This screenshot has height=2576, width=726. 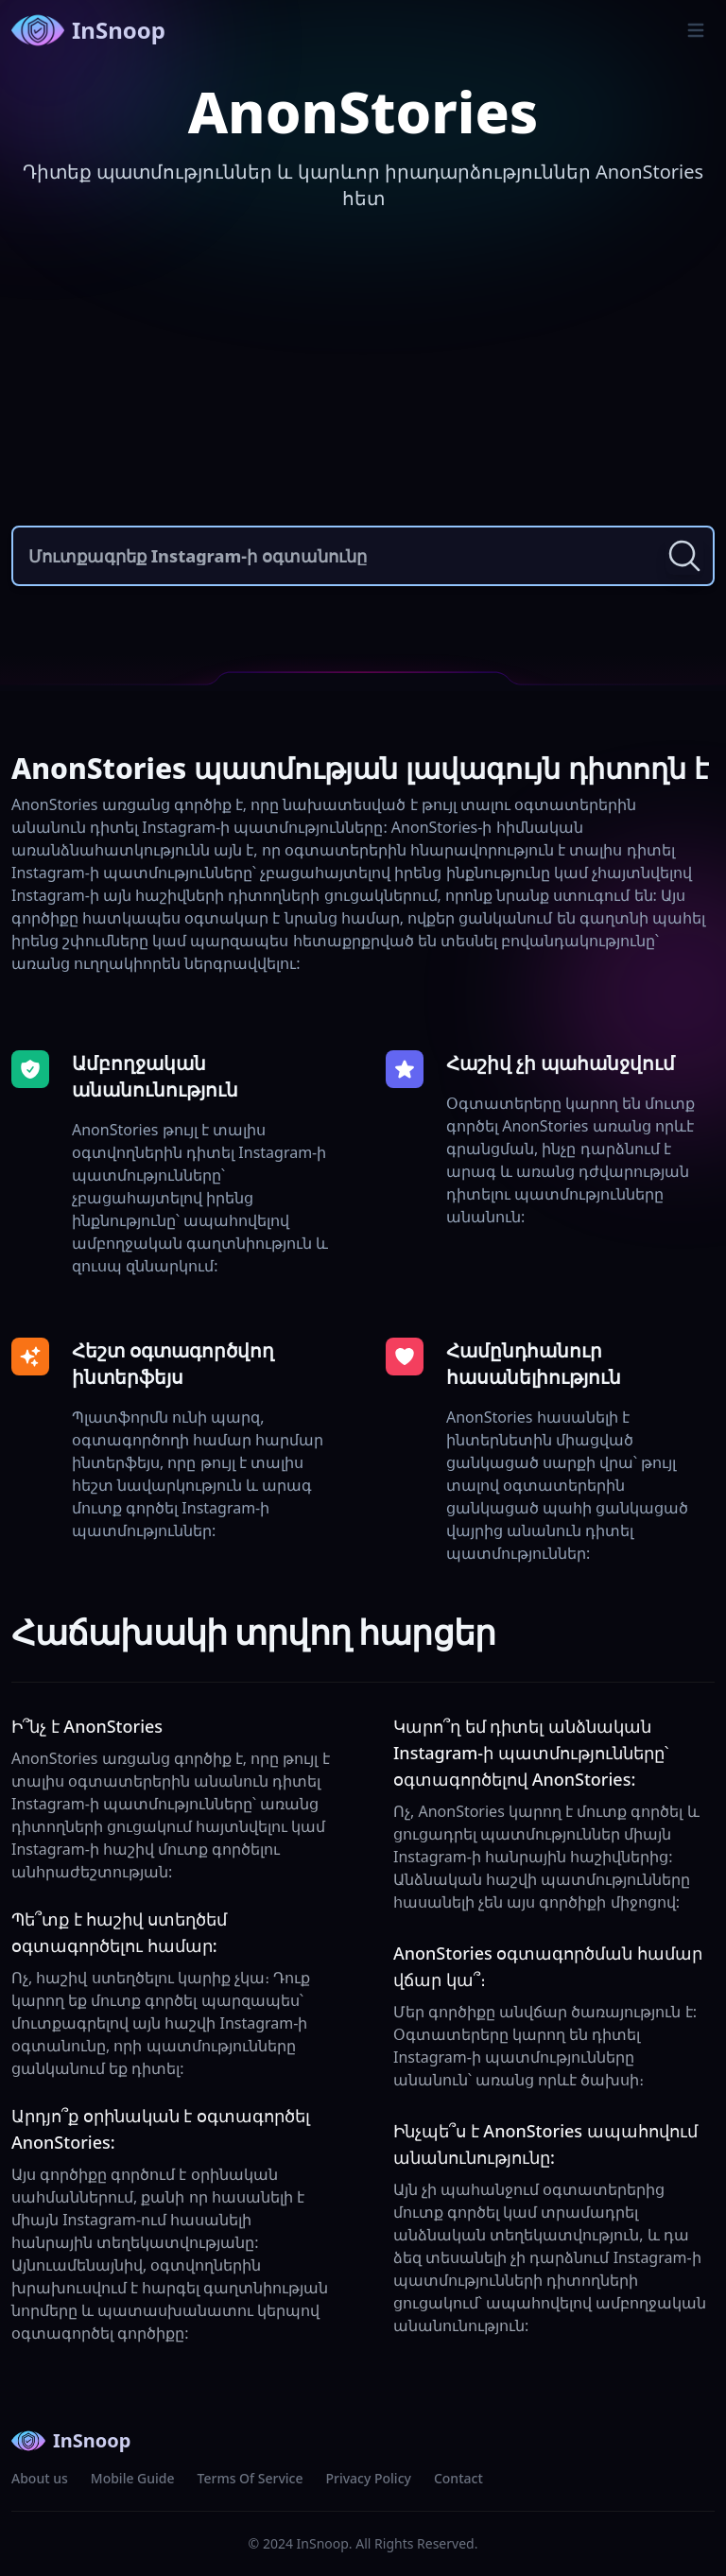 What do you see at coordinates (367, 2478) in the screenshot?
I see `Privacy Policy` at bounding box center [367, 2478].